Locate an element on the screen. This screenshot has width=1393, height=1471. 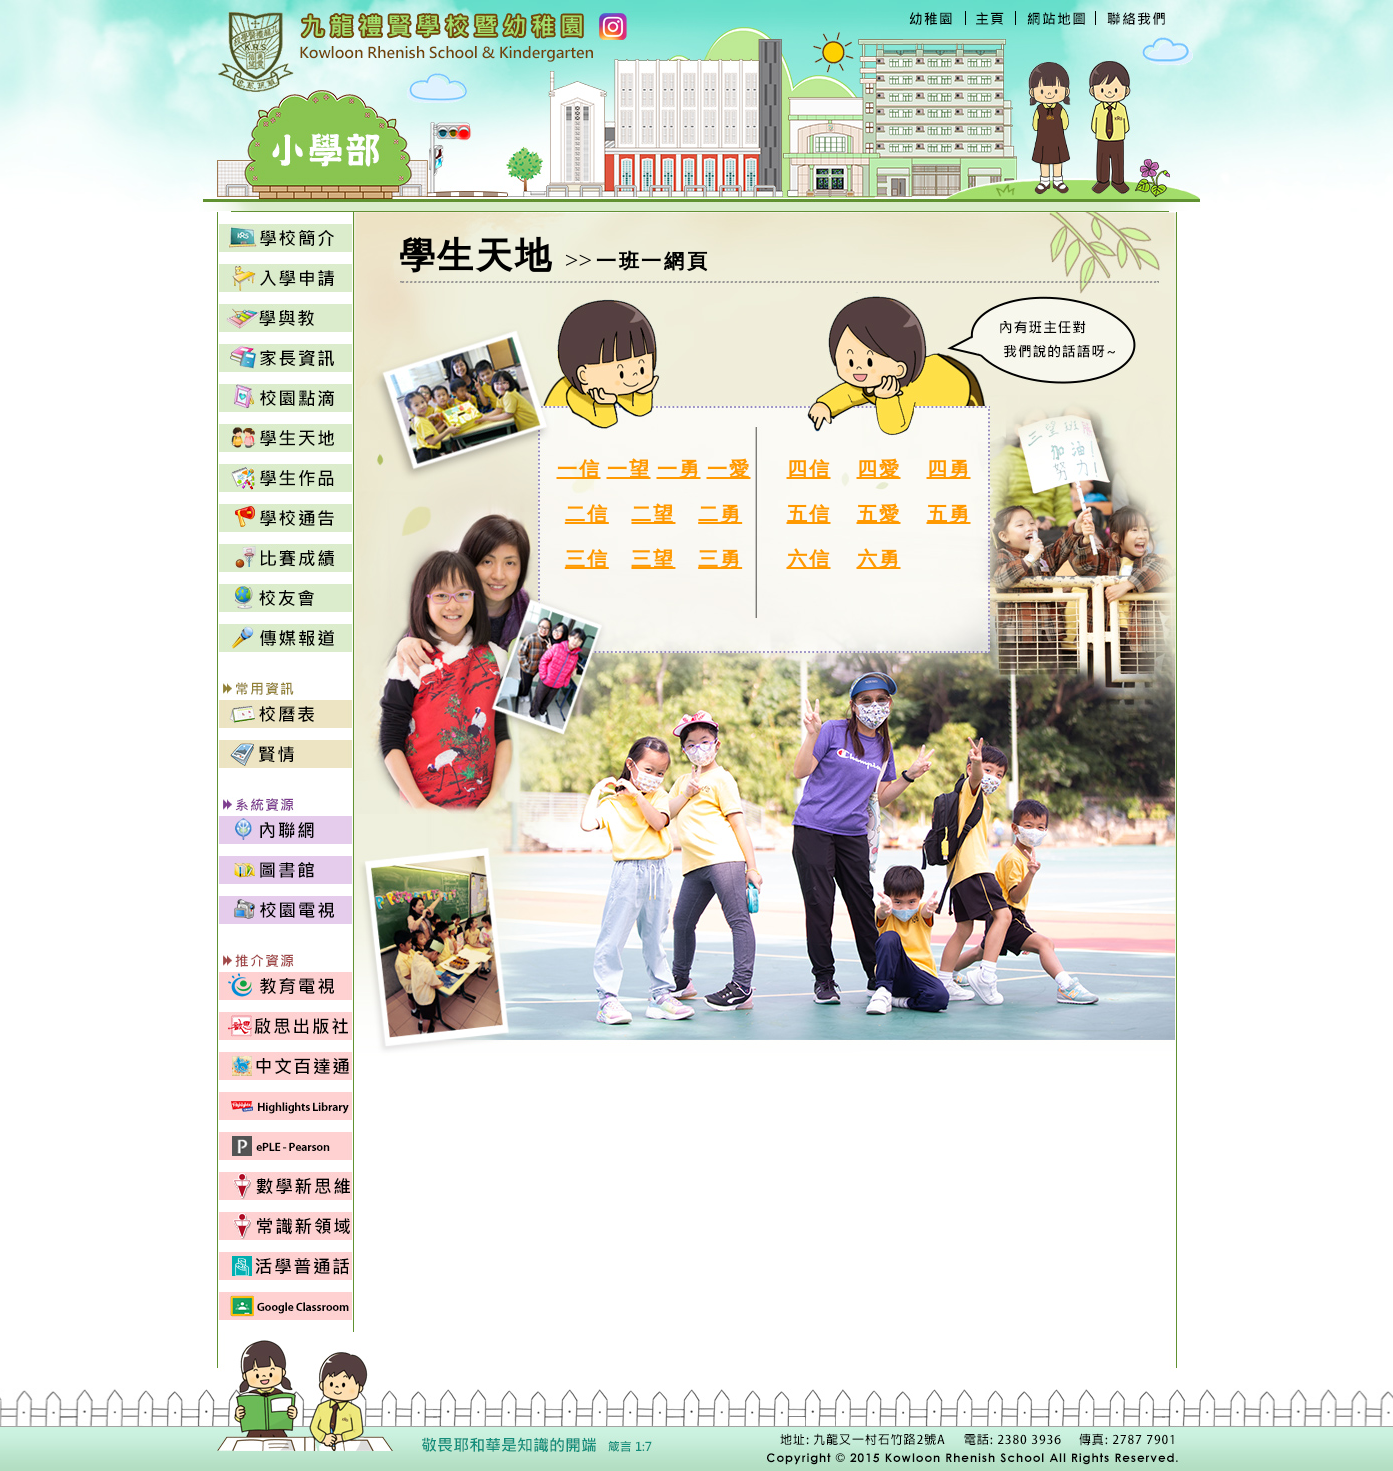
五愛 is located at coordinates (879, 514).